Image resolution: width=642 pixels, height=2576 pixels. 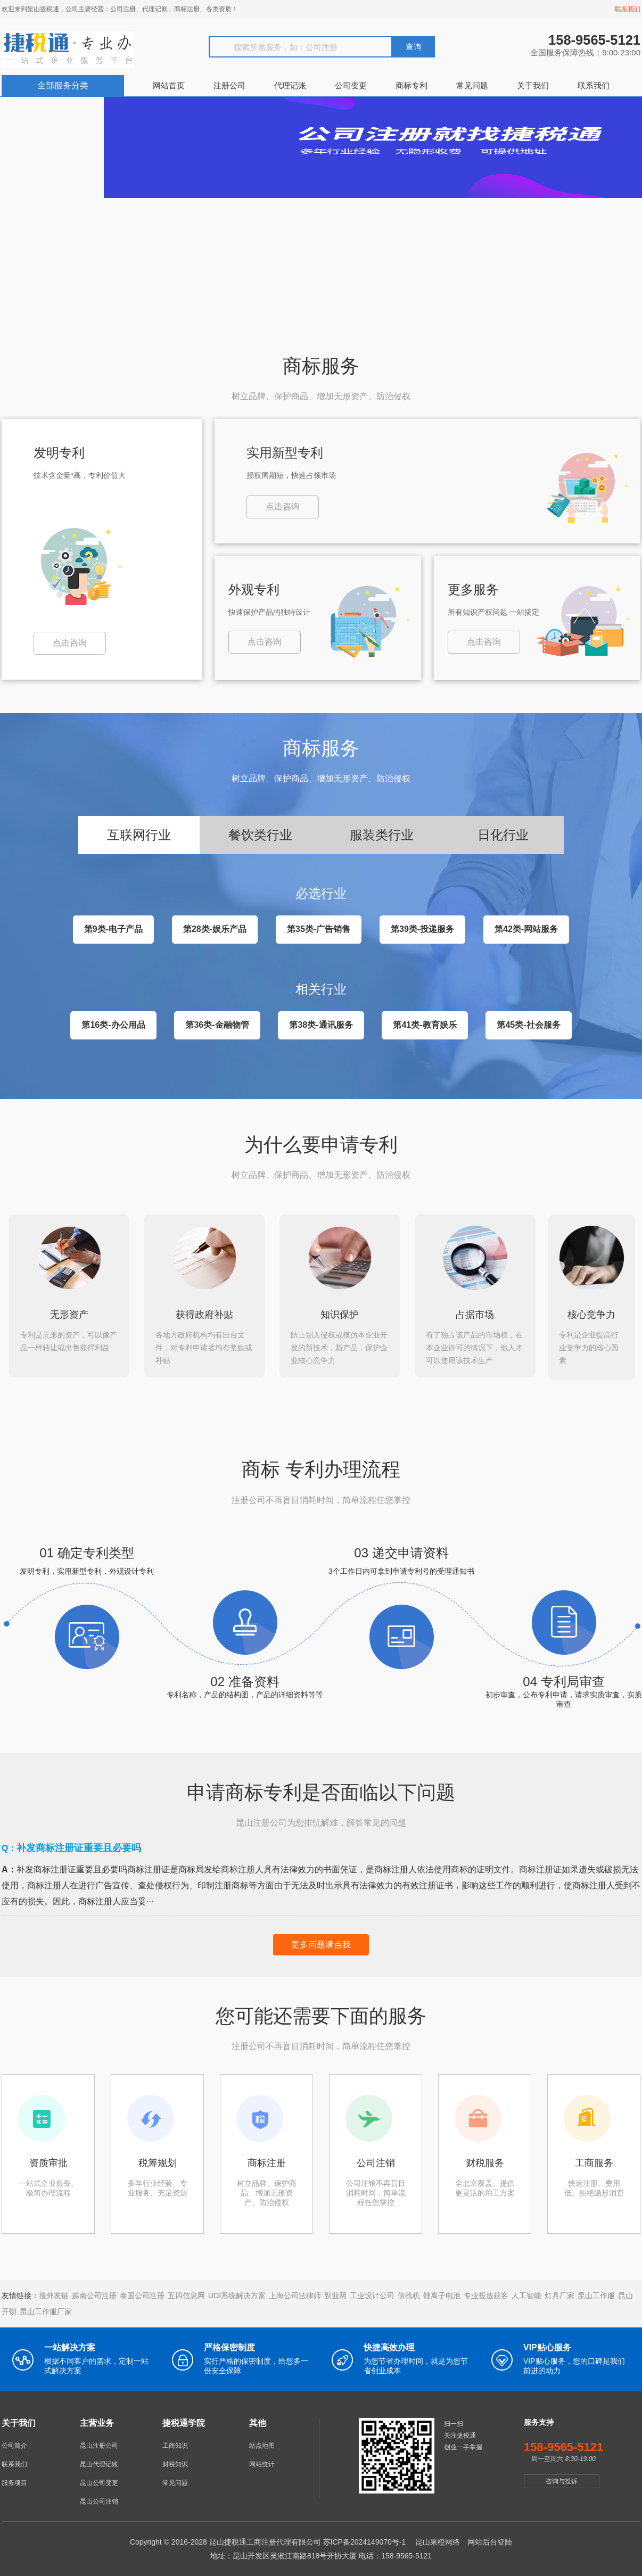 I want to click on 点击咨询, so click(x=70, y=642).